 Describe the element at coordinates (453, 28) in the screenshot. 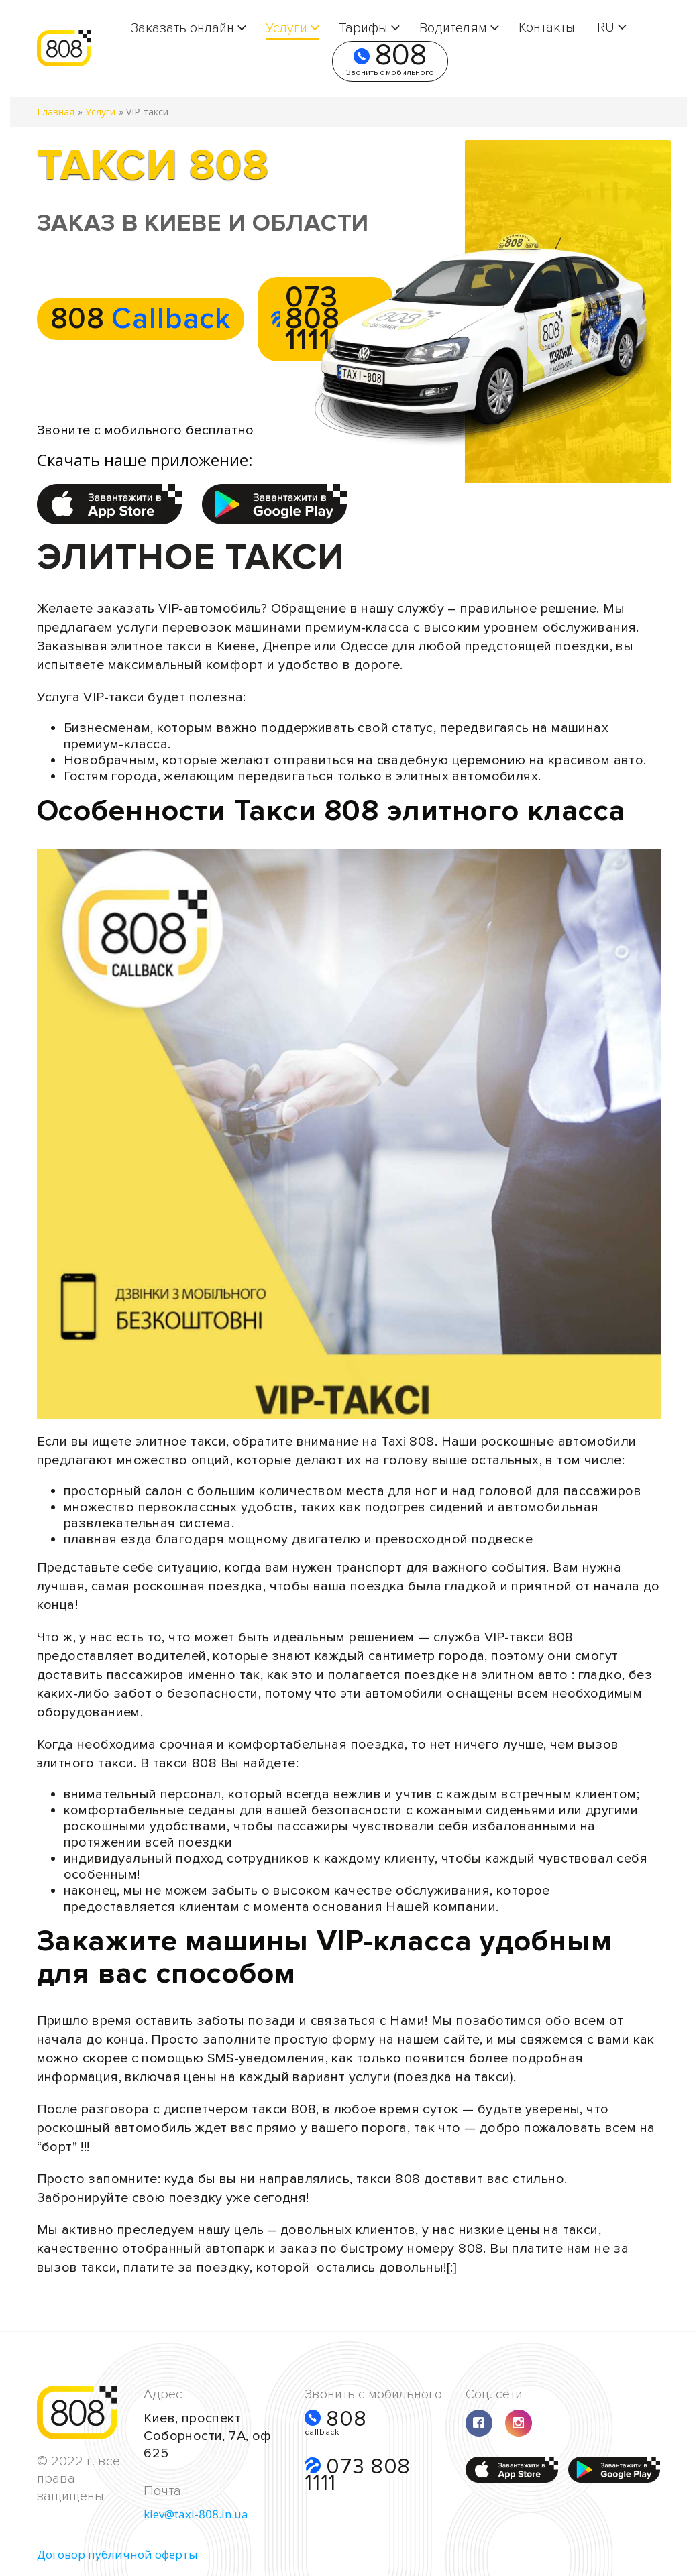

I see `Водителям` at that location.